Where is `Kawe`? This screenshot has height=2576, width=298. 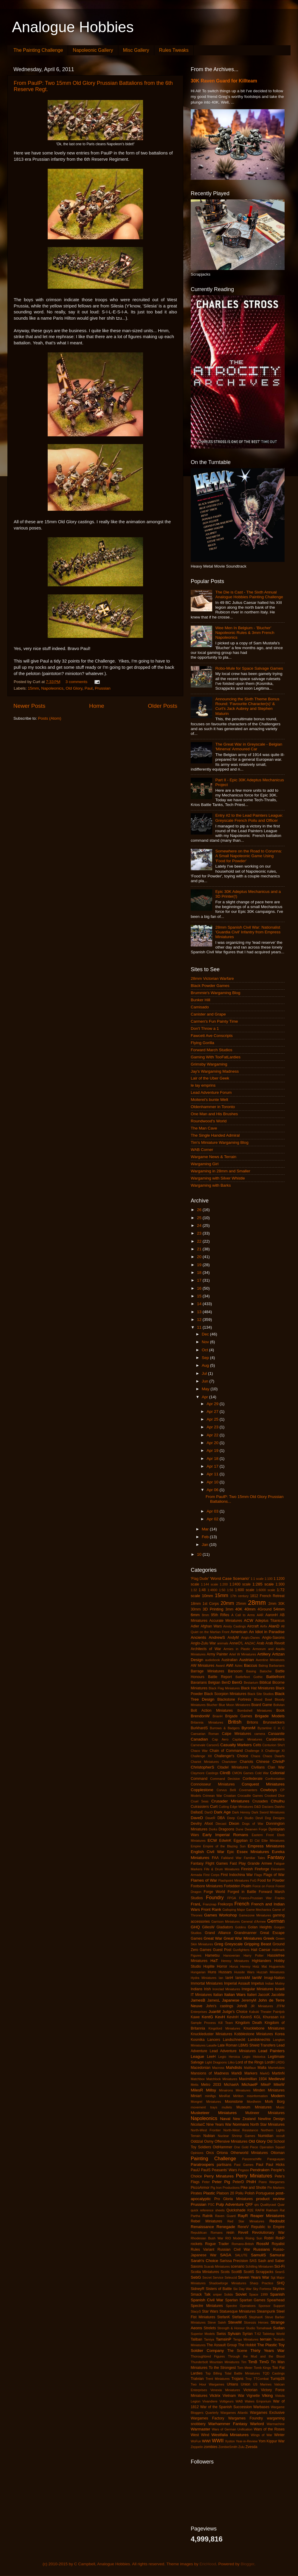
Kawe is located at coordinates (195, 2017).